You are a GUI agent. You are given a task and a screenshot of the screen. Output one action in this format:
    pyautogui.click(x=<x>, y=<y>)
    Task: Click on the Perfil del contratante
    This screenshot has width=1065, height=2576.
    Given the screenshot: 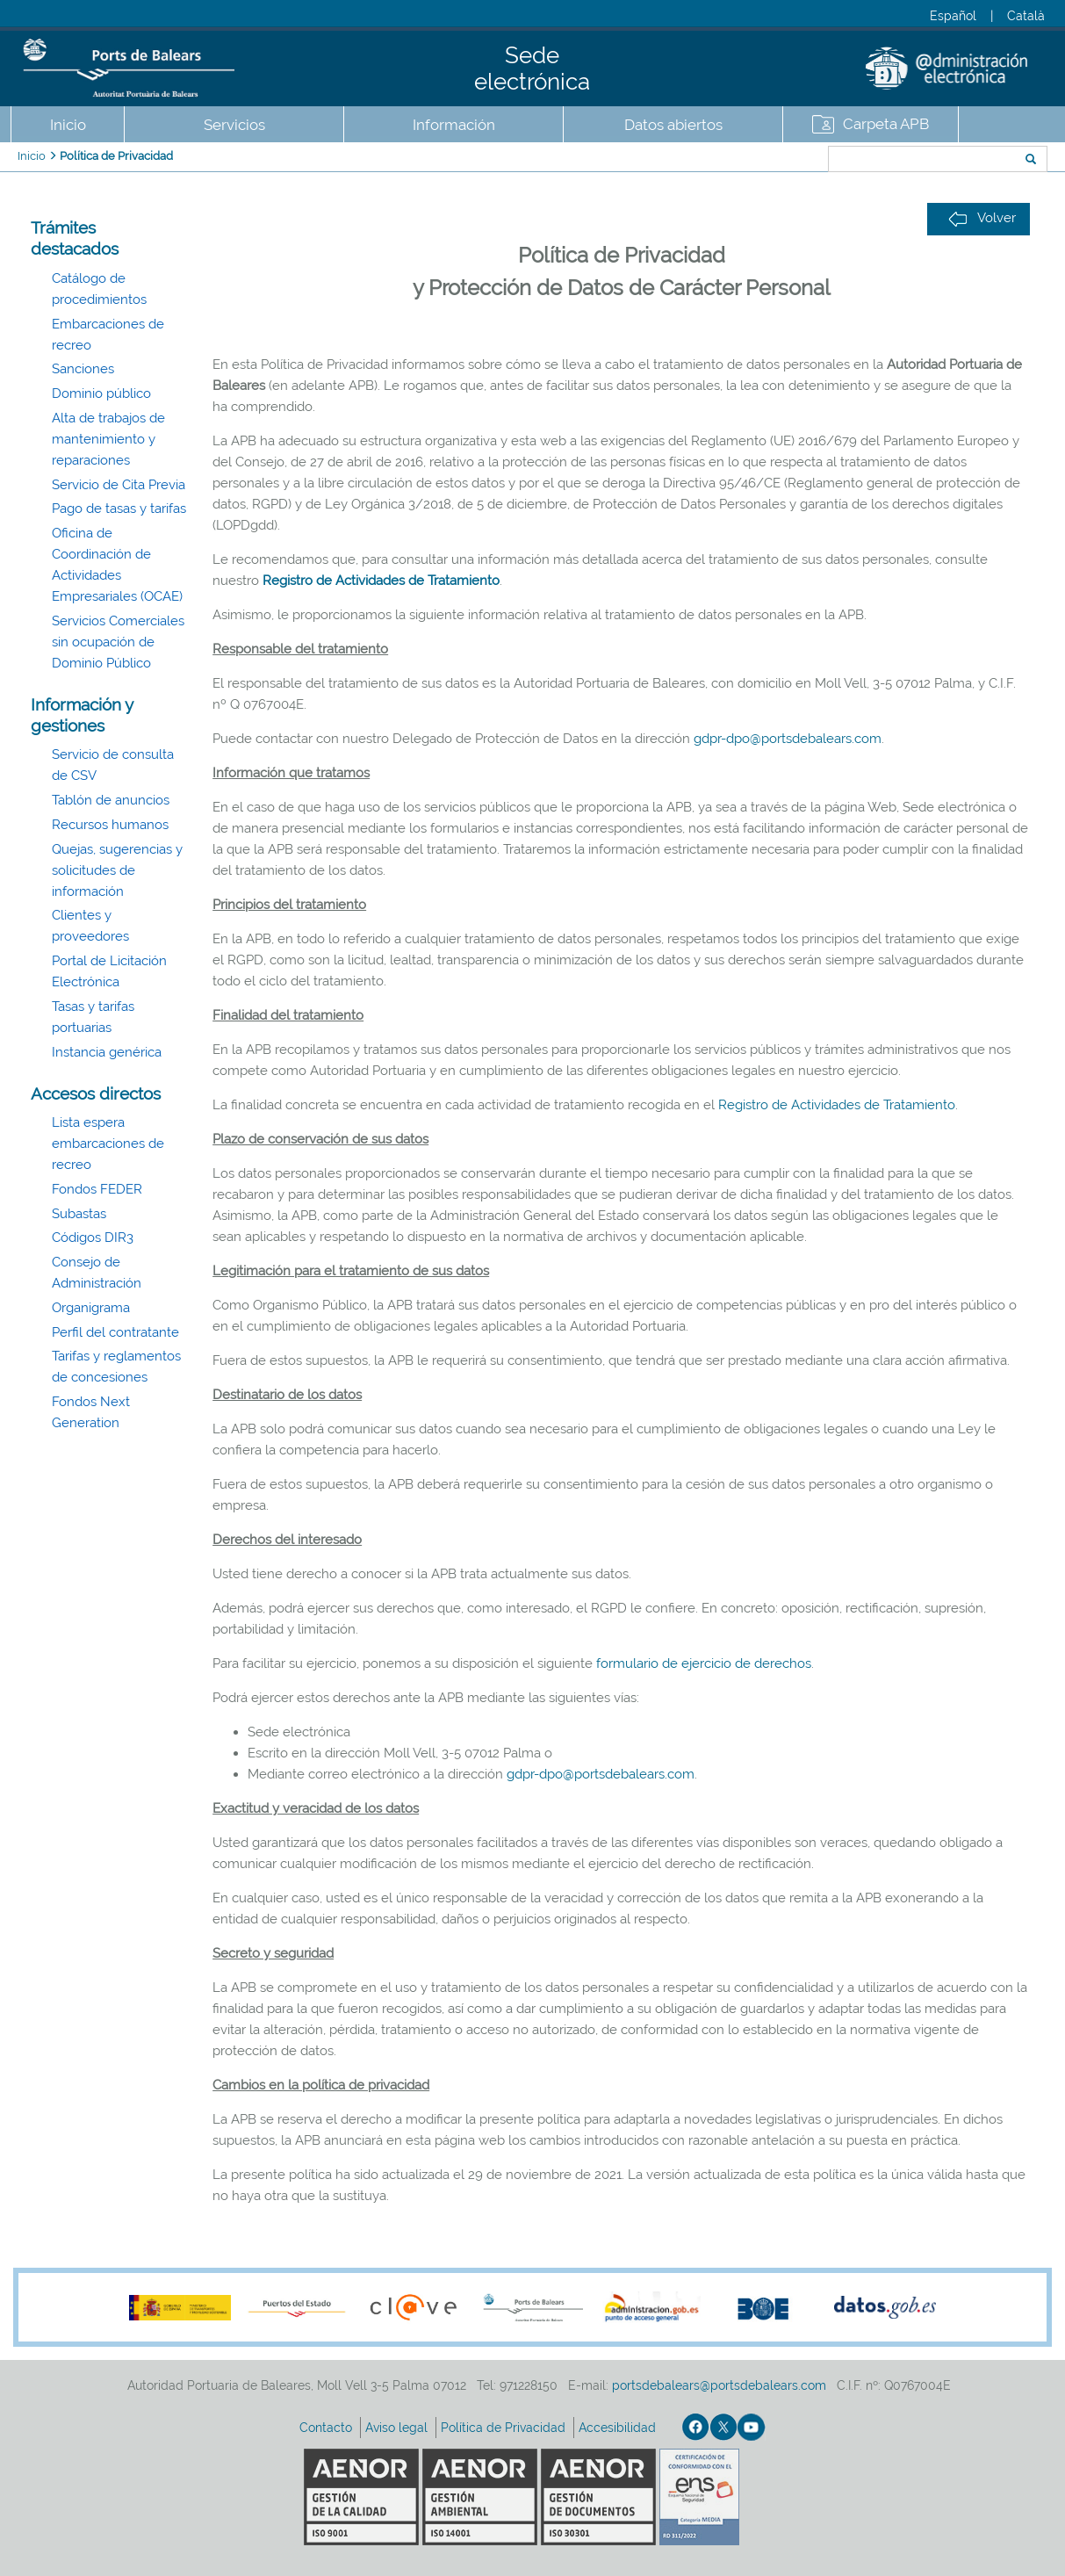 What is the action you would take?
    pyautogui.click(x=115, y=1332)
    